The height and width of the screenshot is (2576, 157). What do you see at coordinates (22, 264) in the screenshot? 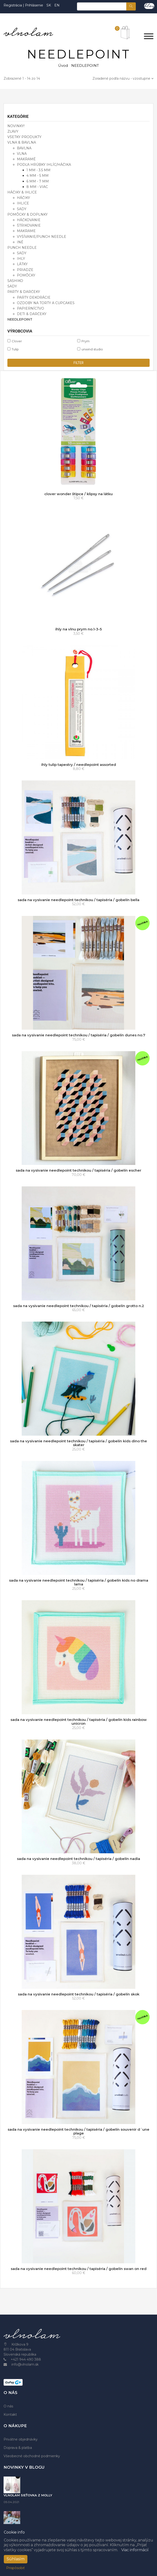
I see `látky` at bounding box center [22, 264].